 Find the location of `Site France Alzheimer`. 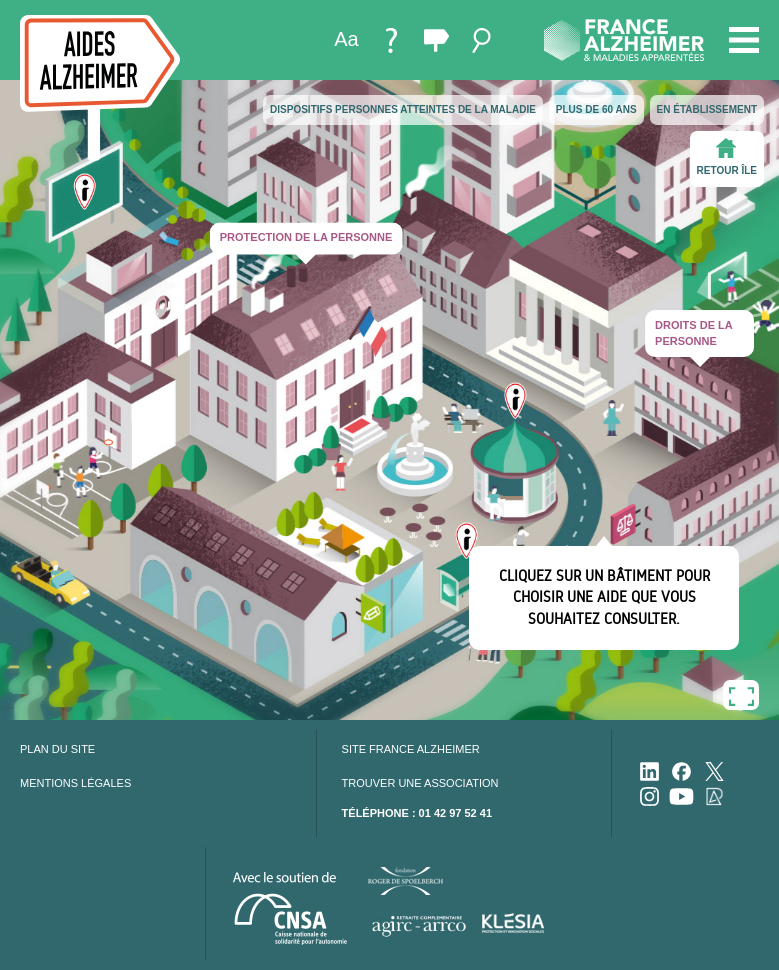

Site France Alzheimer is located at coordinates (411, 749).